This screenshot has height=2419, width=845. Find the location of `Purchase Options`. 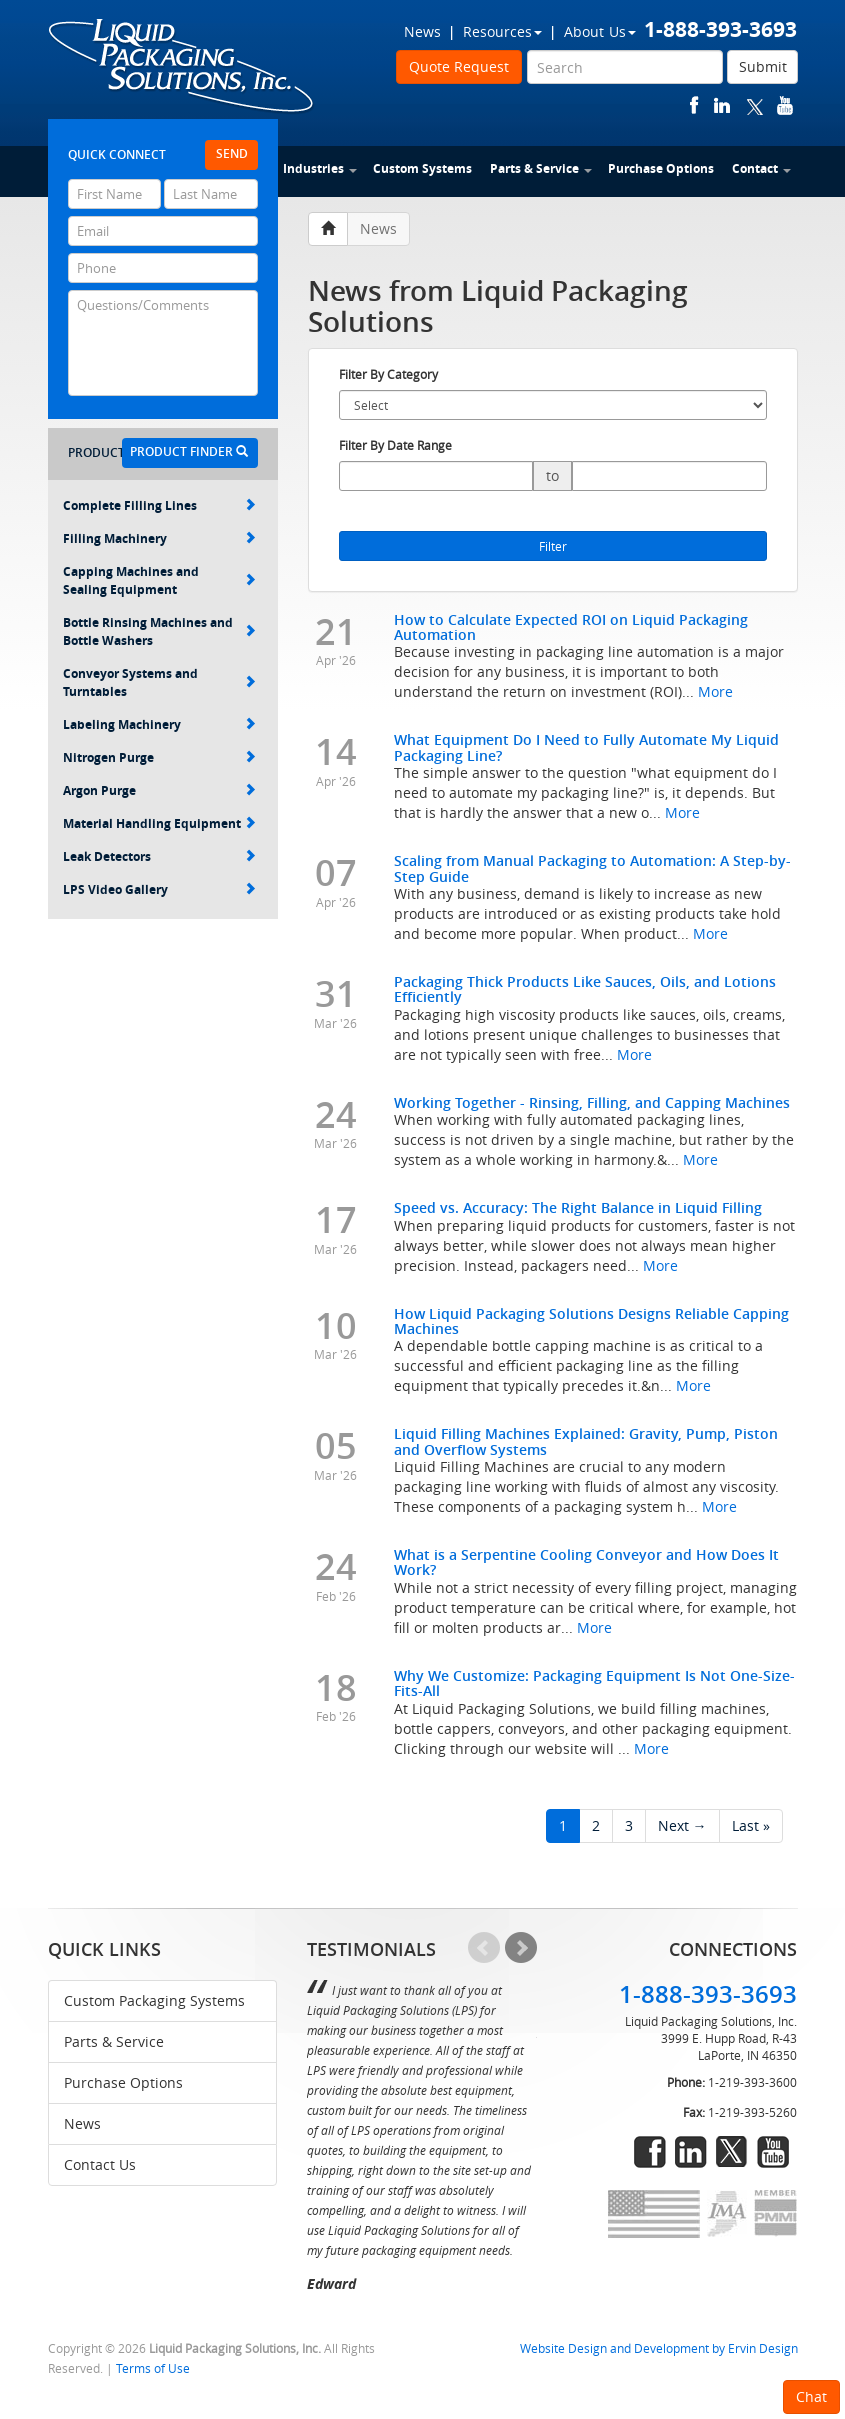

Purchase Options is located at coordinates (661, 168).